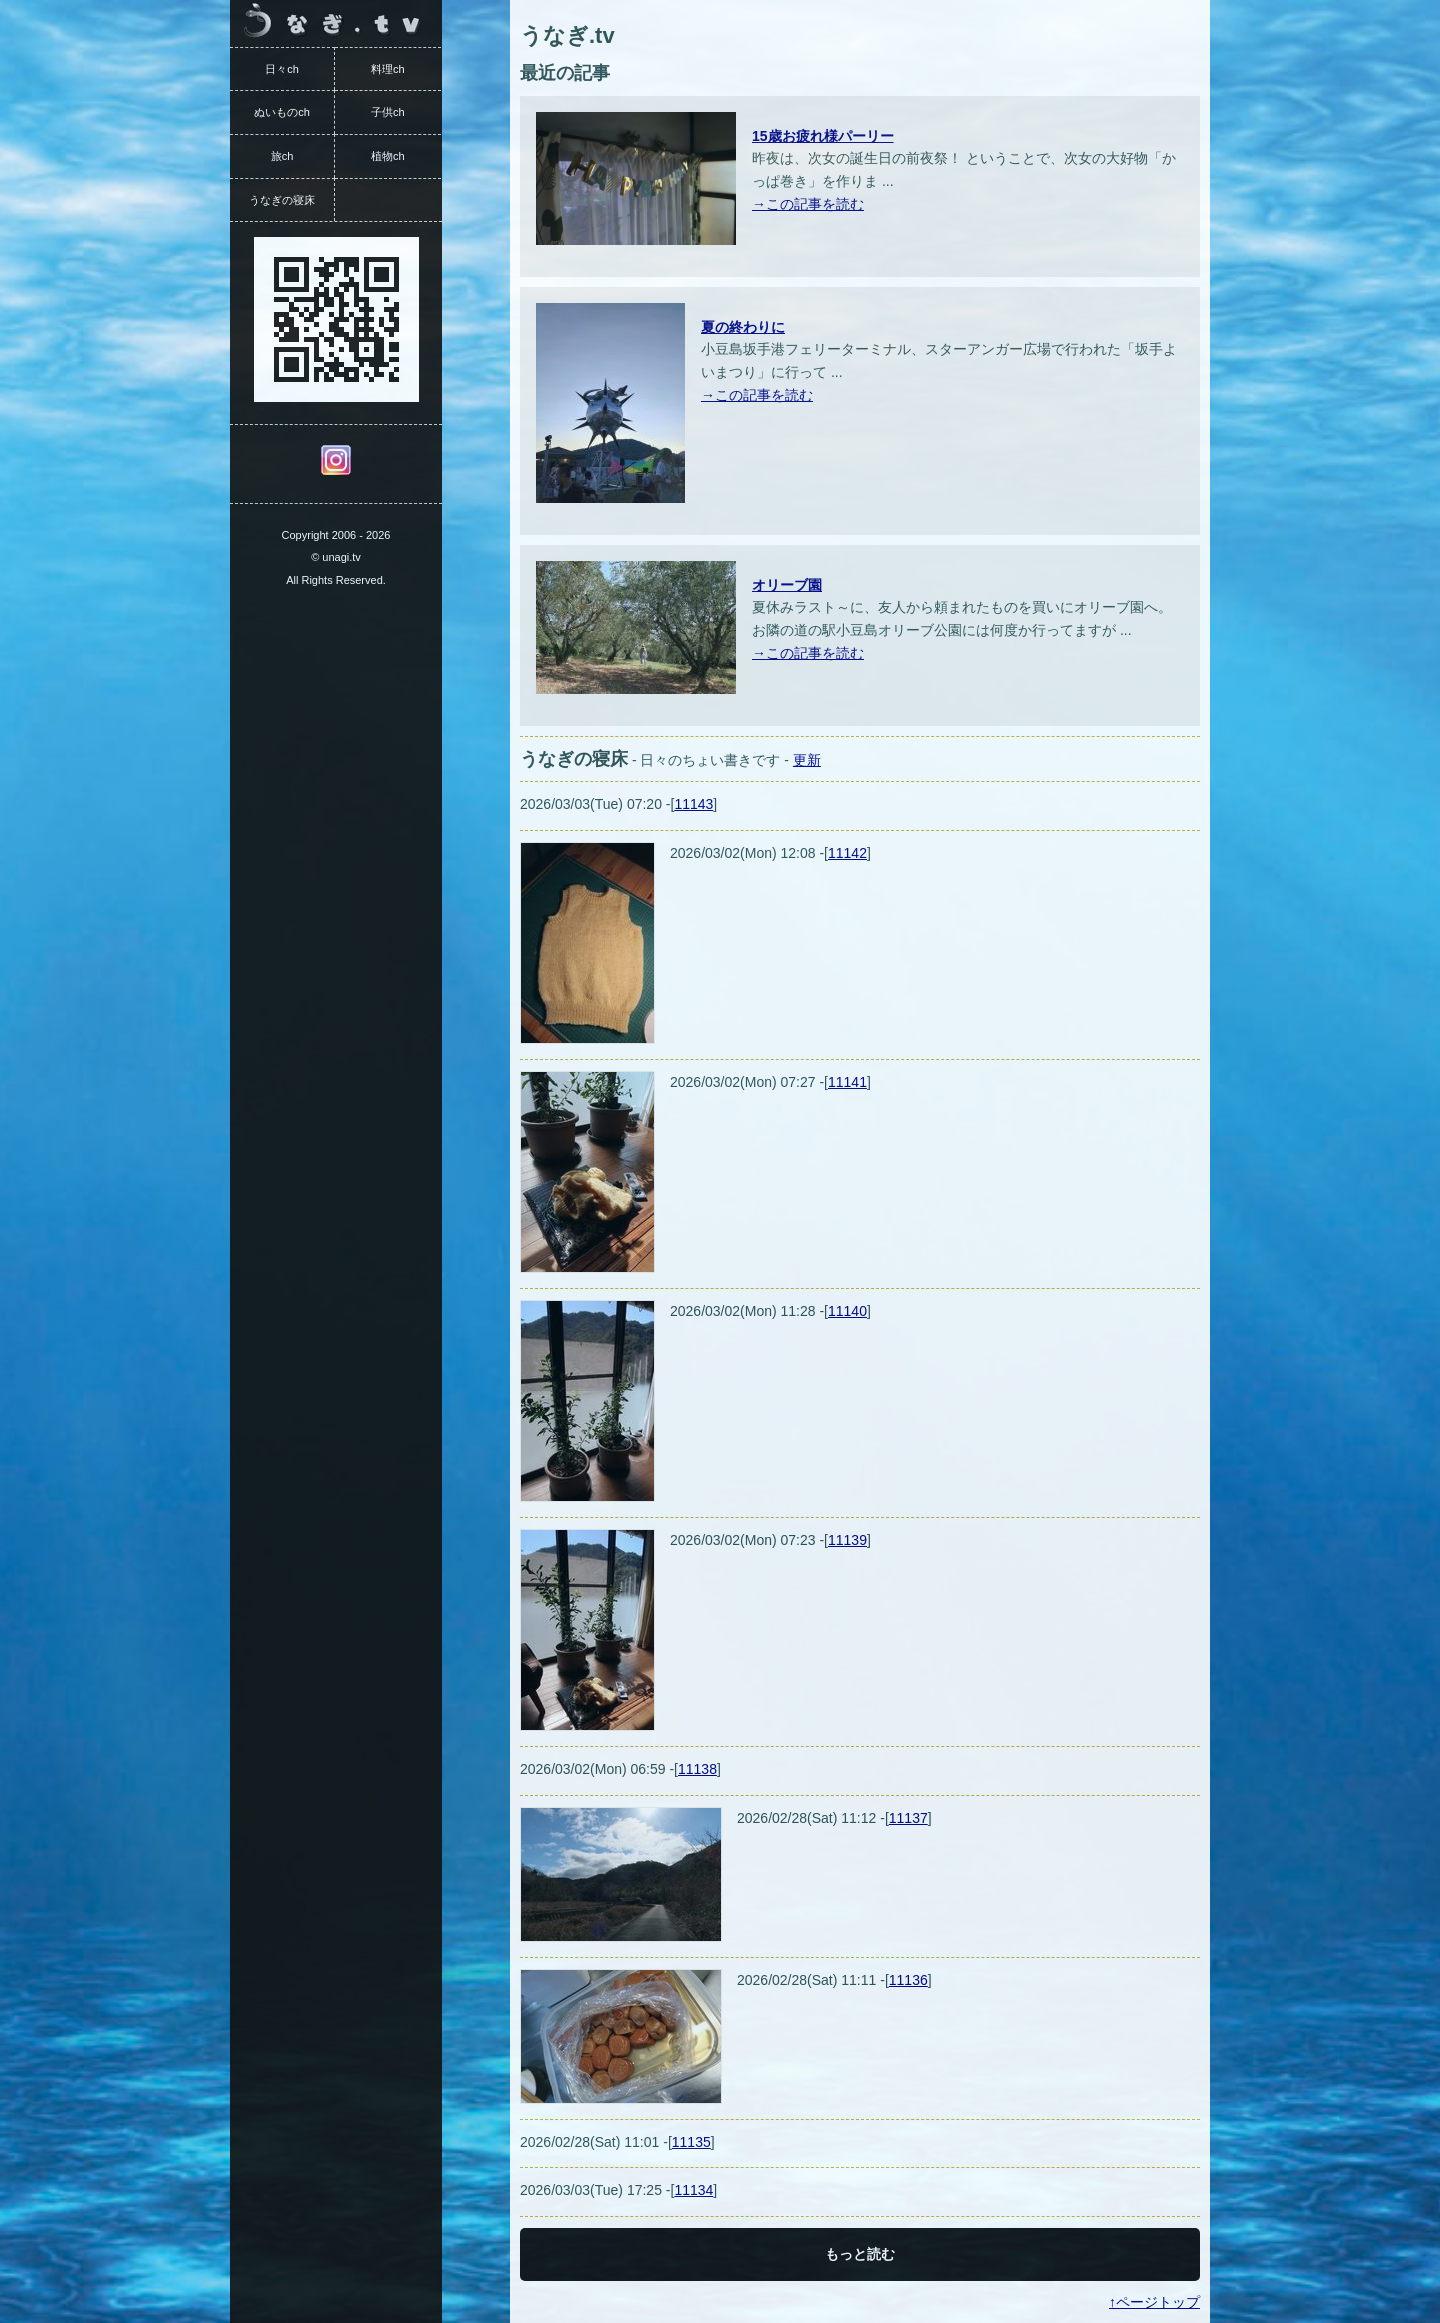 The width and height of the screenshot is (1440, 2323). I want to click on 11139, so click(847, 1540).